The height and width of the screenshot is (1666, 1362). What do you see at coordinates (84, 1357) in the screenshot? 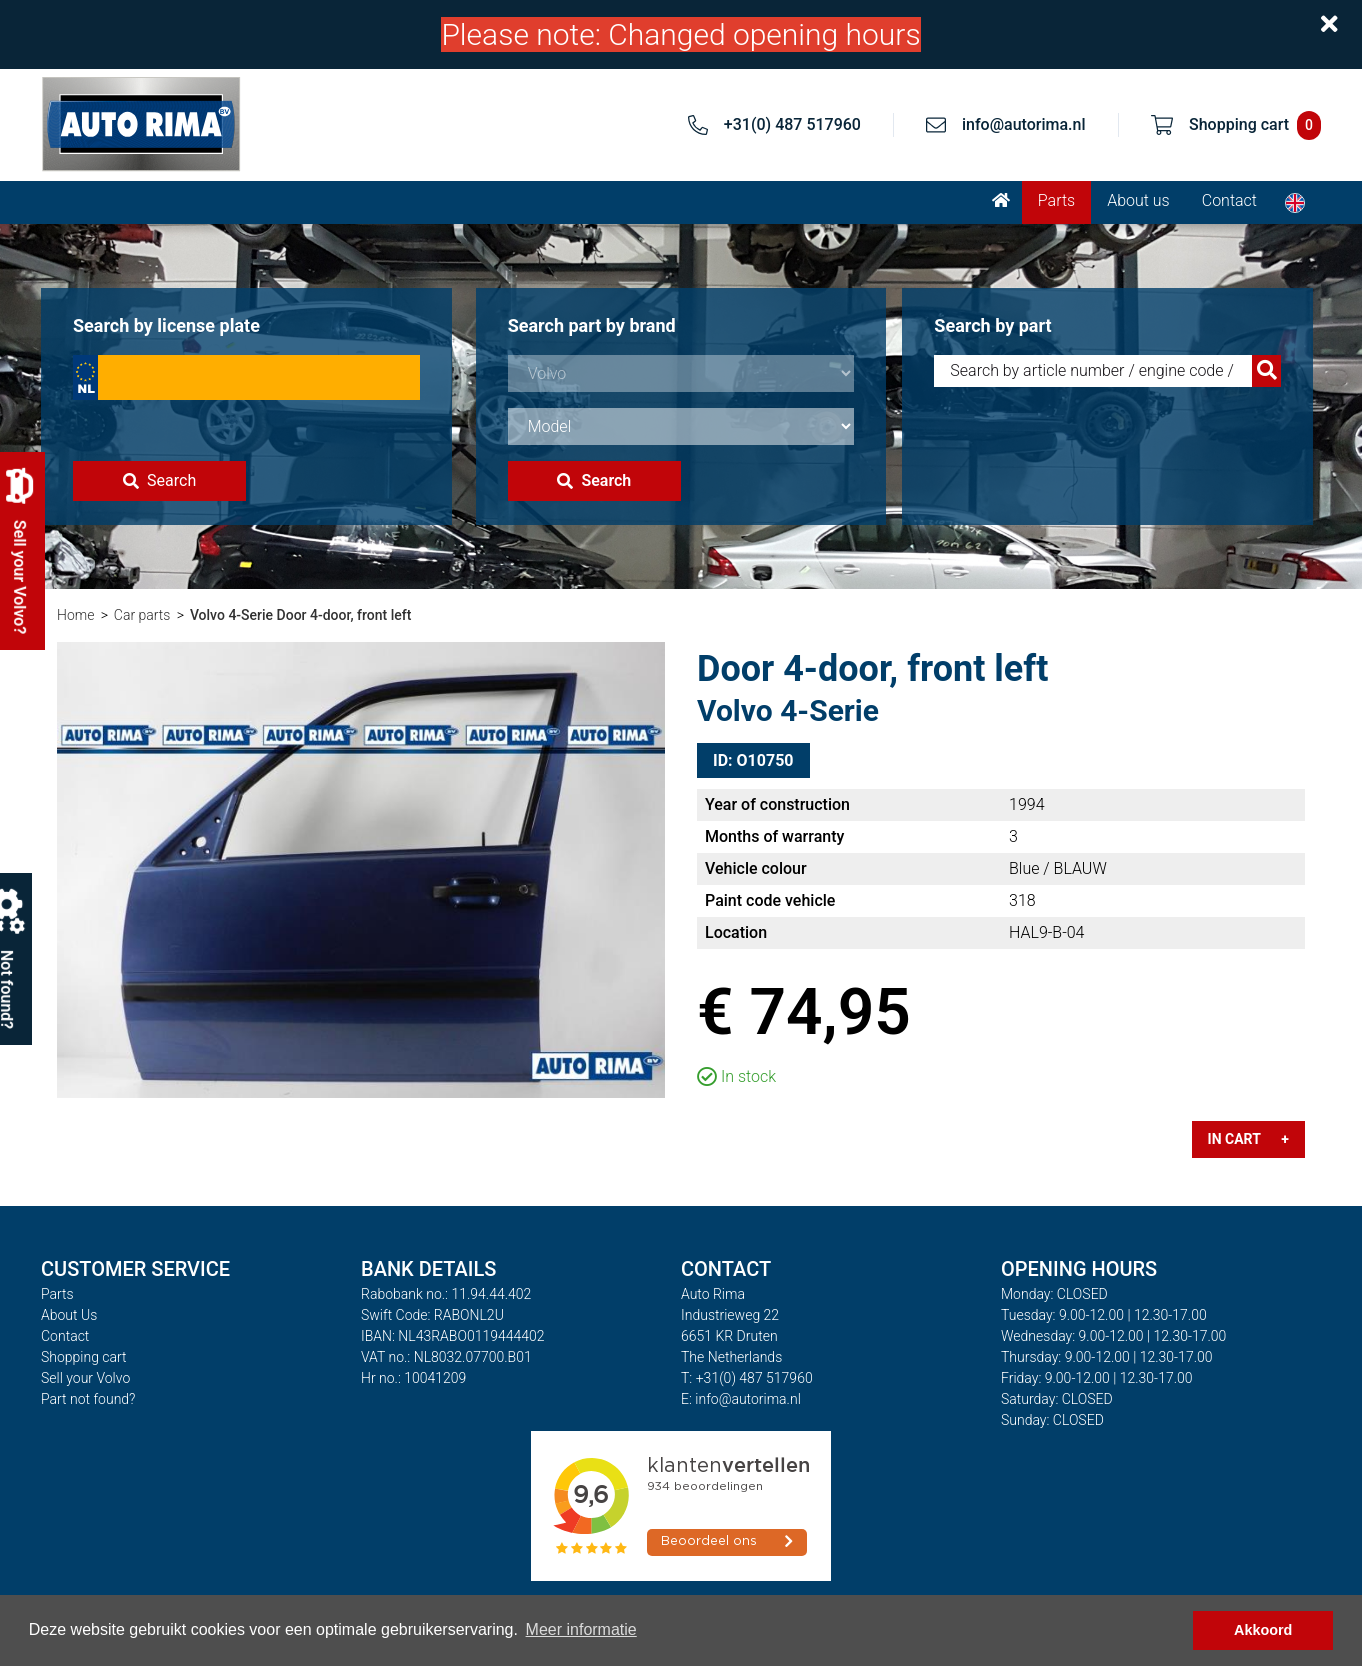
I see `Shopping cart` at bounding box center [84, 1357].